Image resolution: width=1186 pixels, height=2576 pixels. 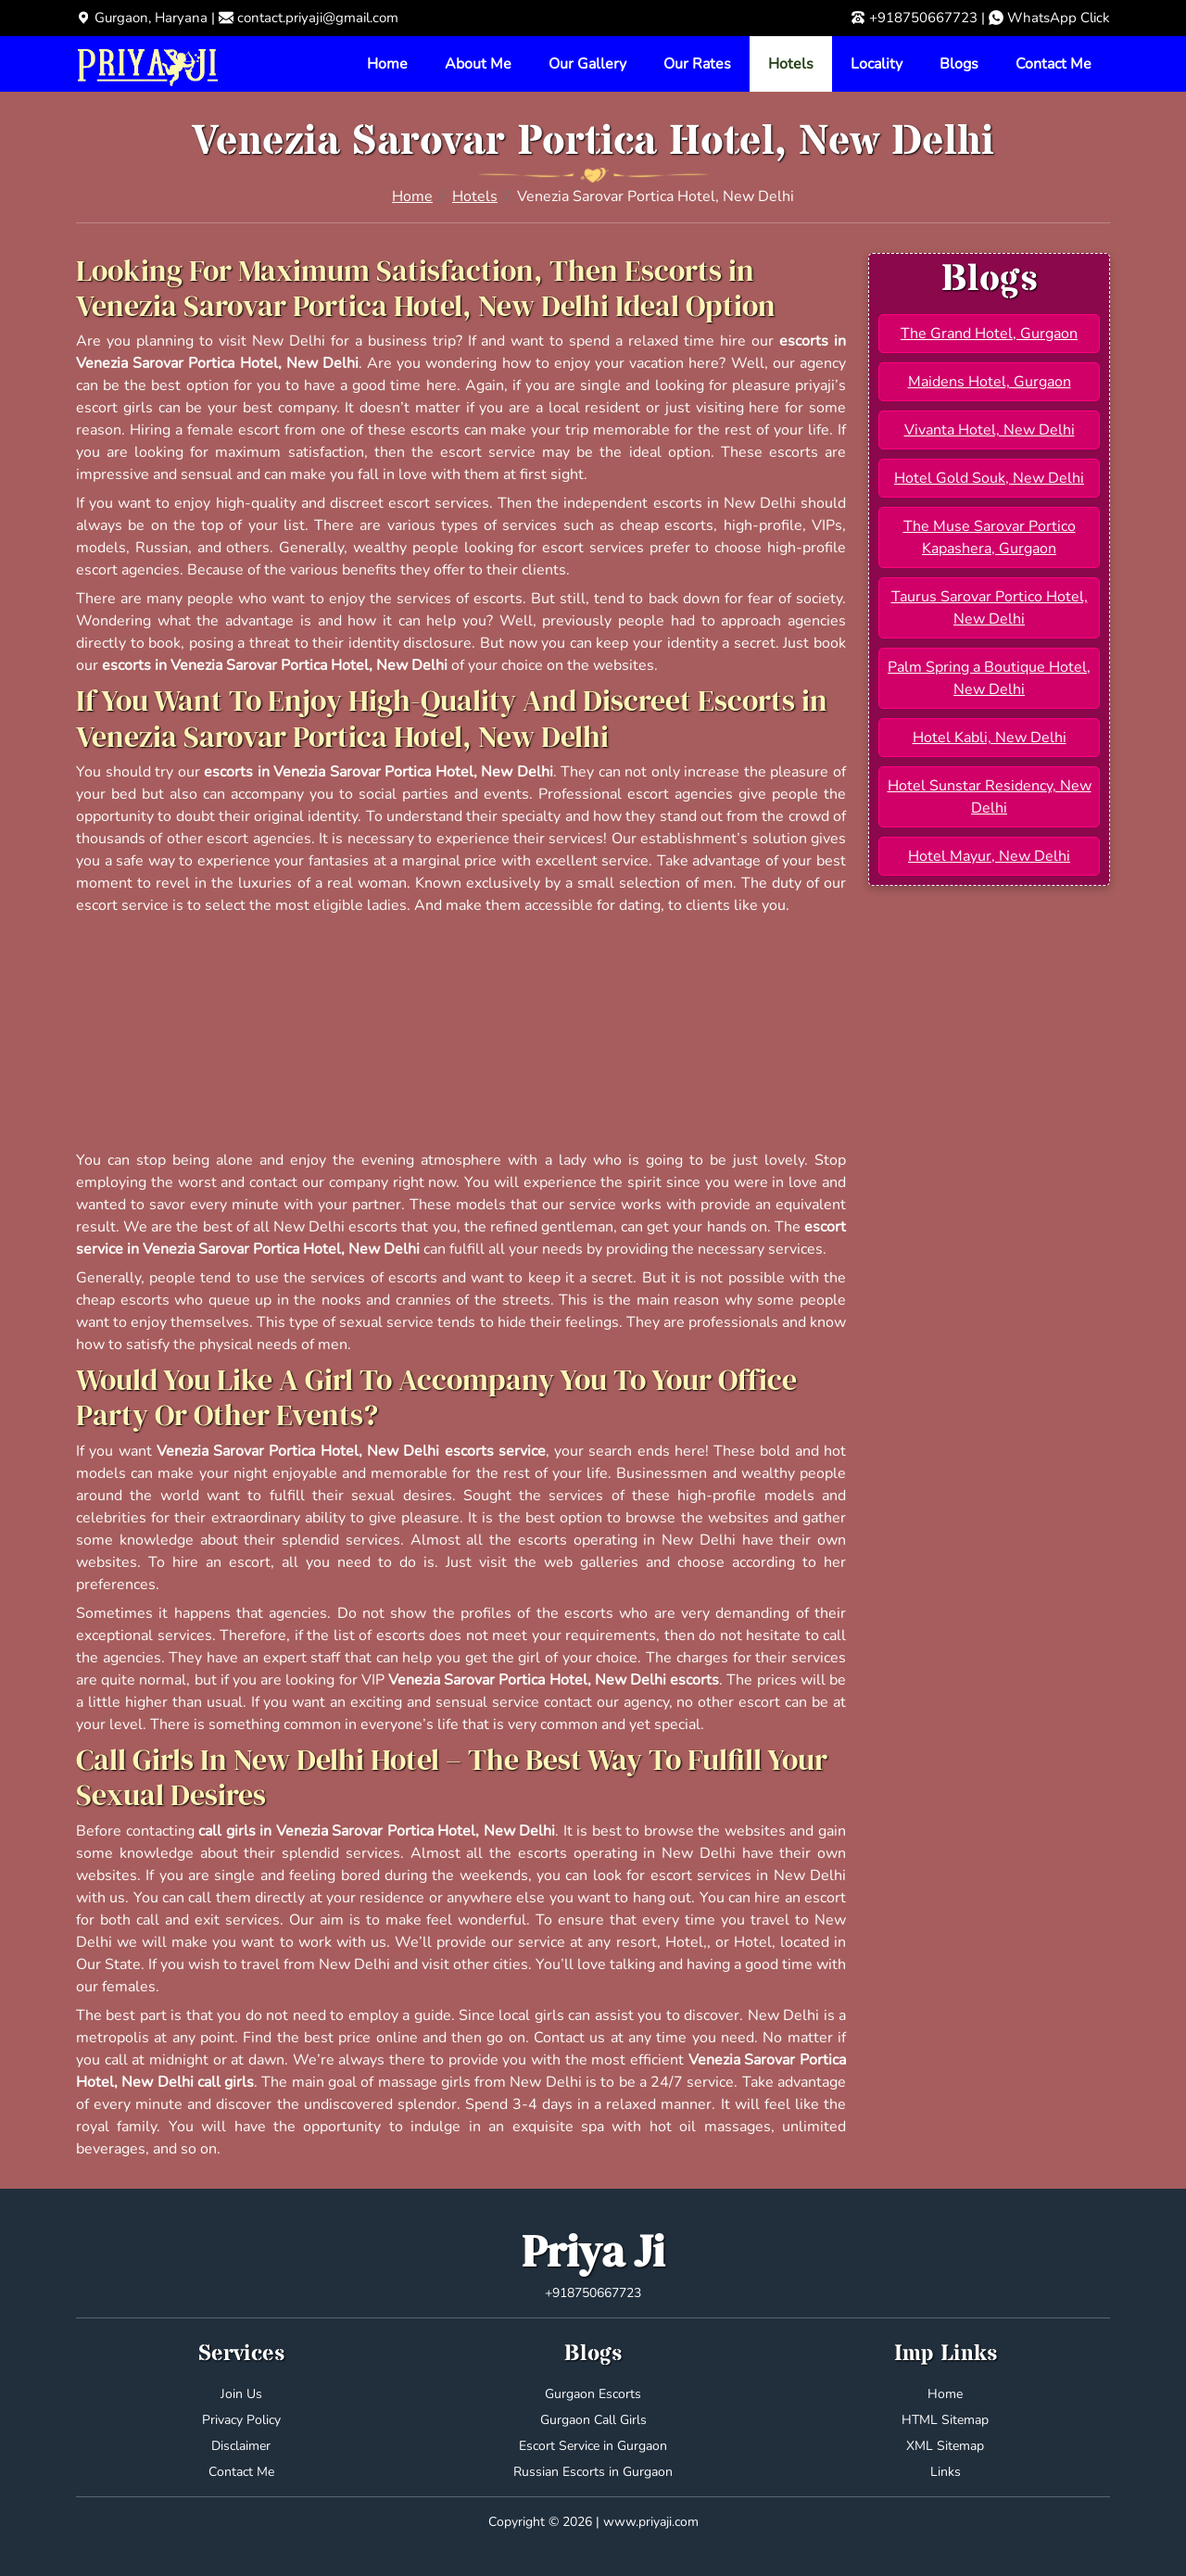 What do you see at coordinates (876, 64) in the screenshot?
I see `Locality` at bounding box center [876, 64].